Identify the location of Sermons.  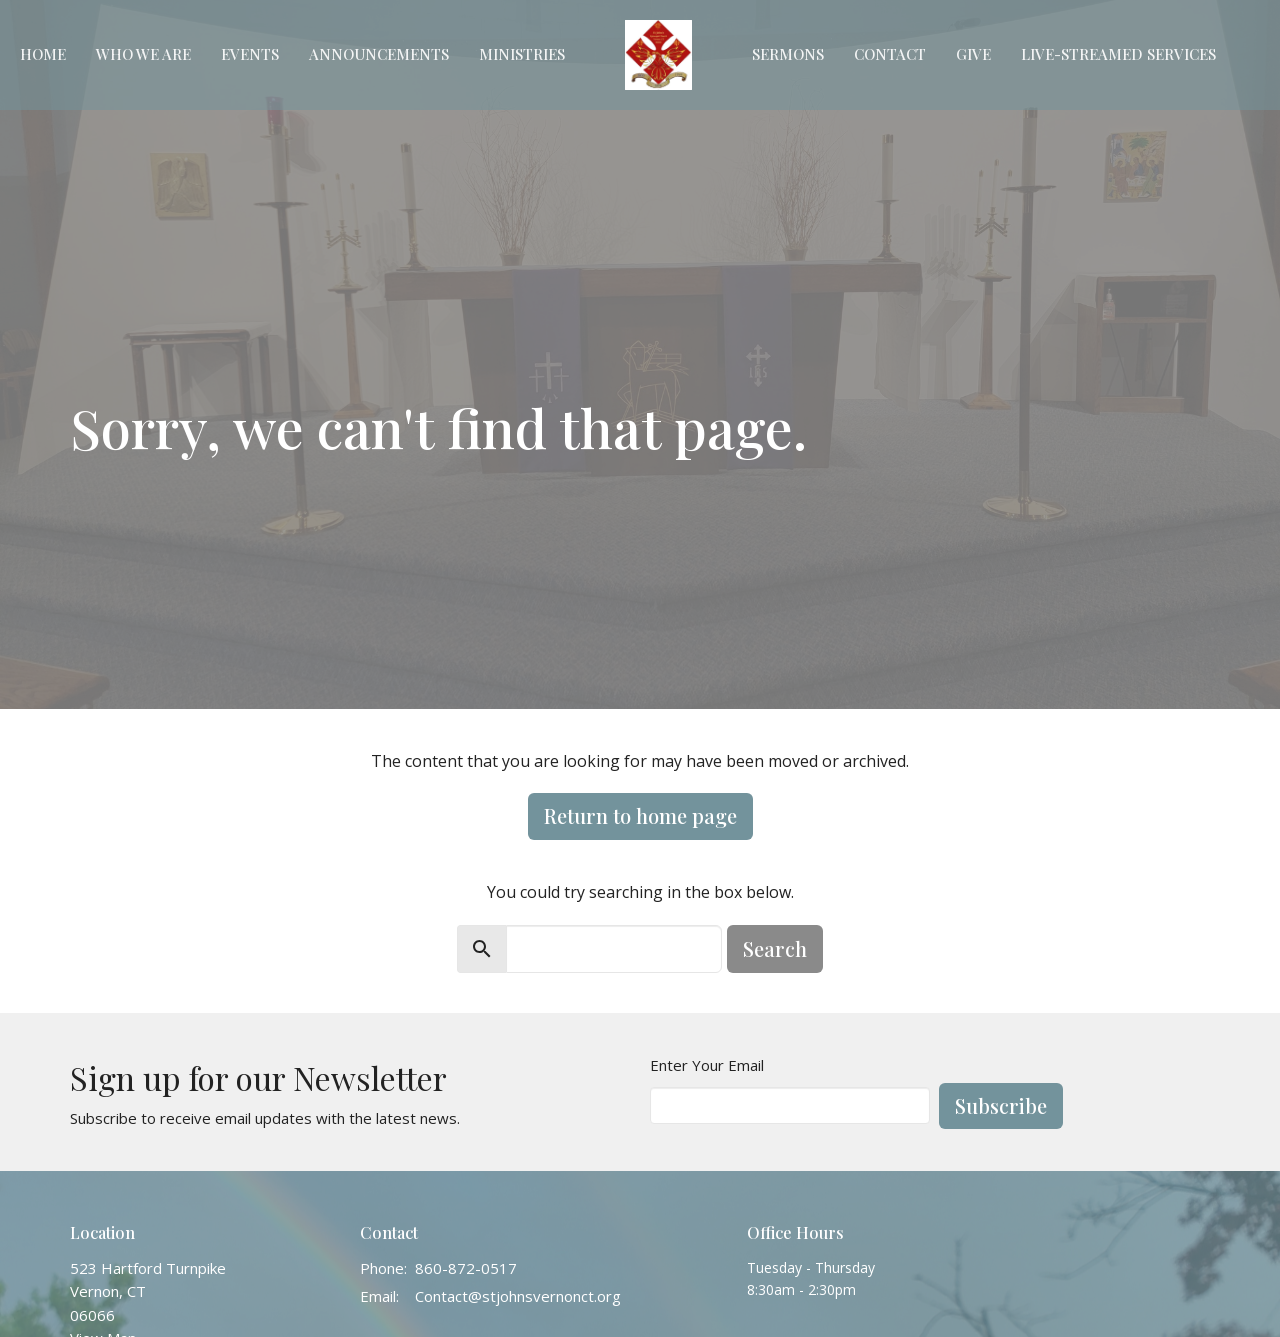
(788, 54).